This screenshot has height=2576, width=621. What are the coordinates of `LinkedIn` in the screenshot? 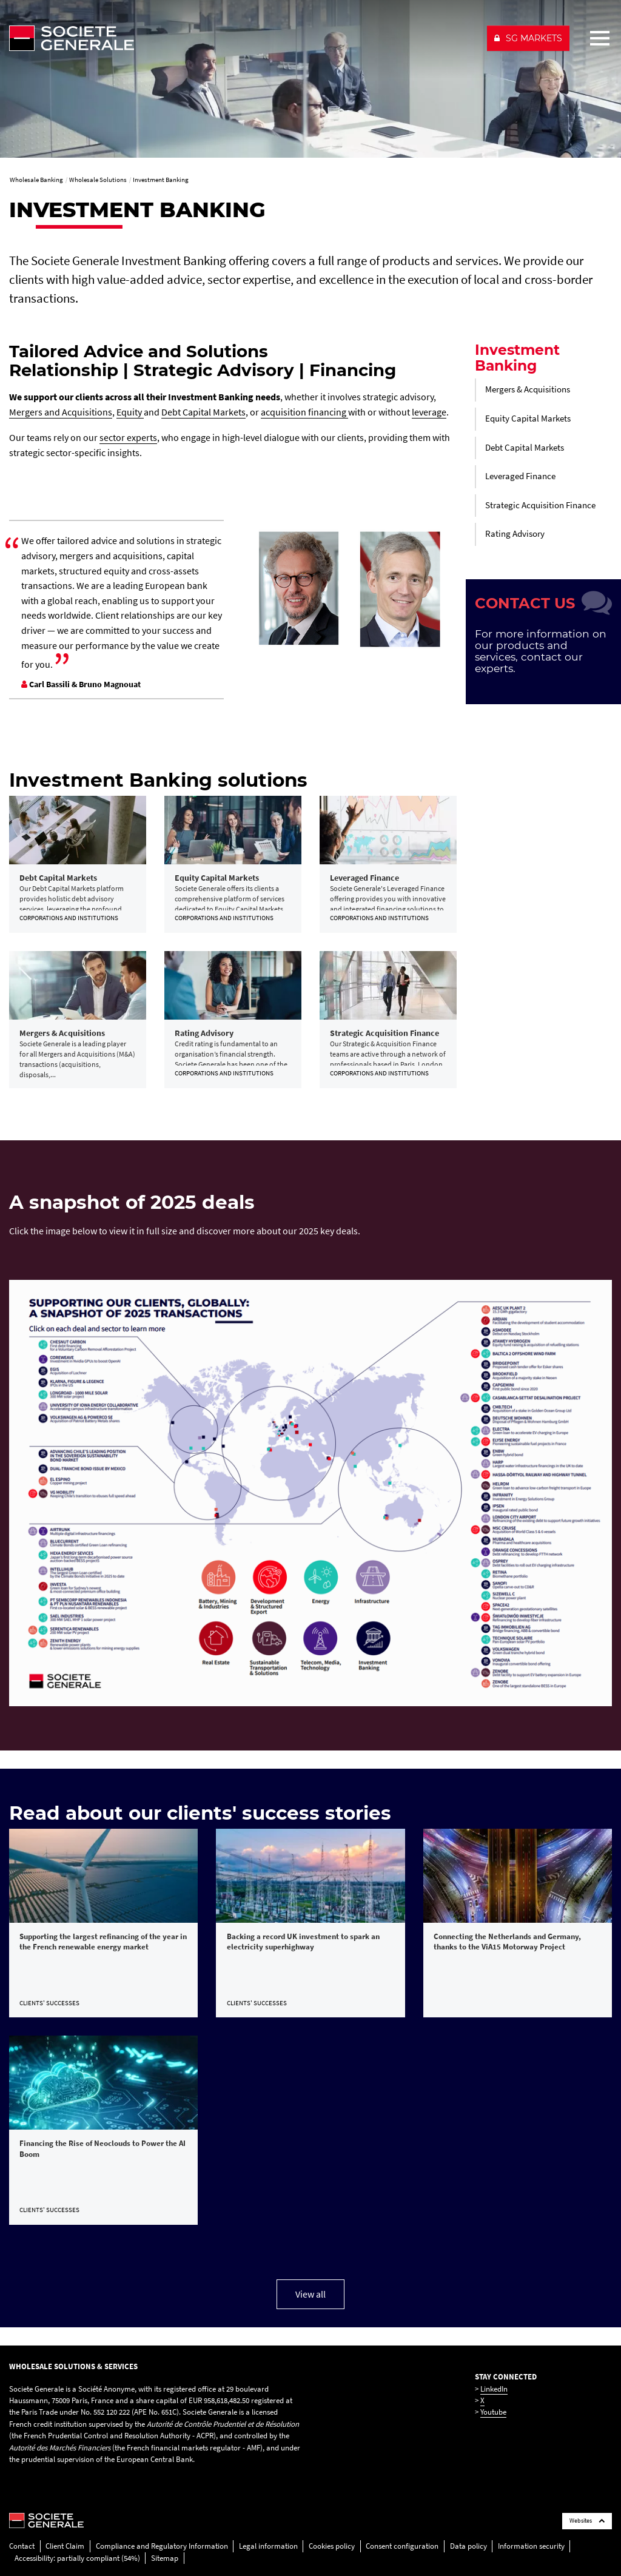 It's located at (494, 2389).